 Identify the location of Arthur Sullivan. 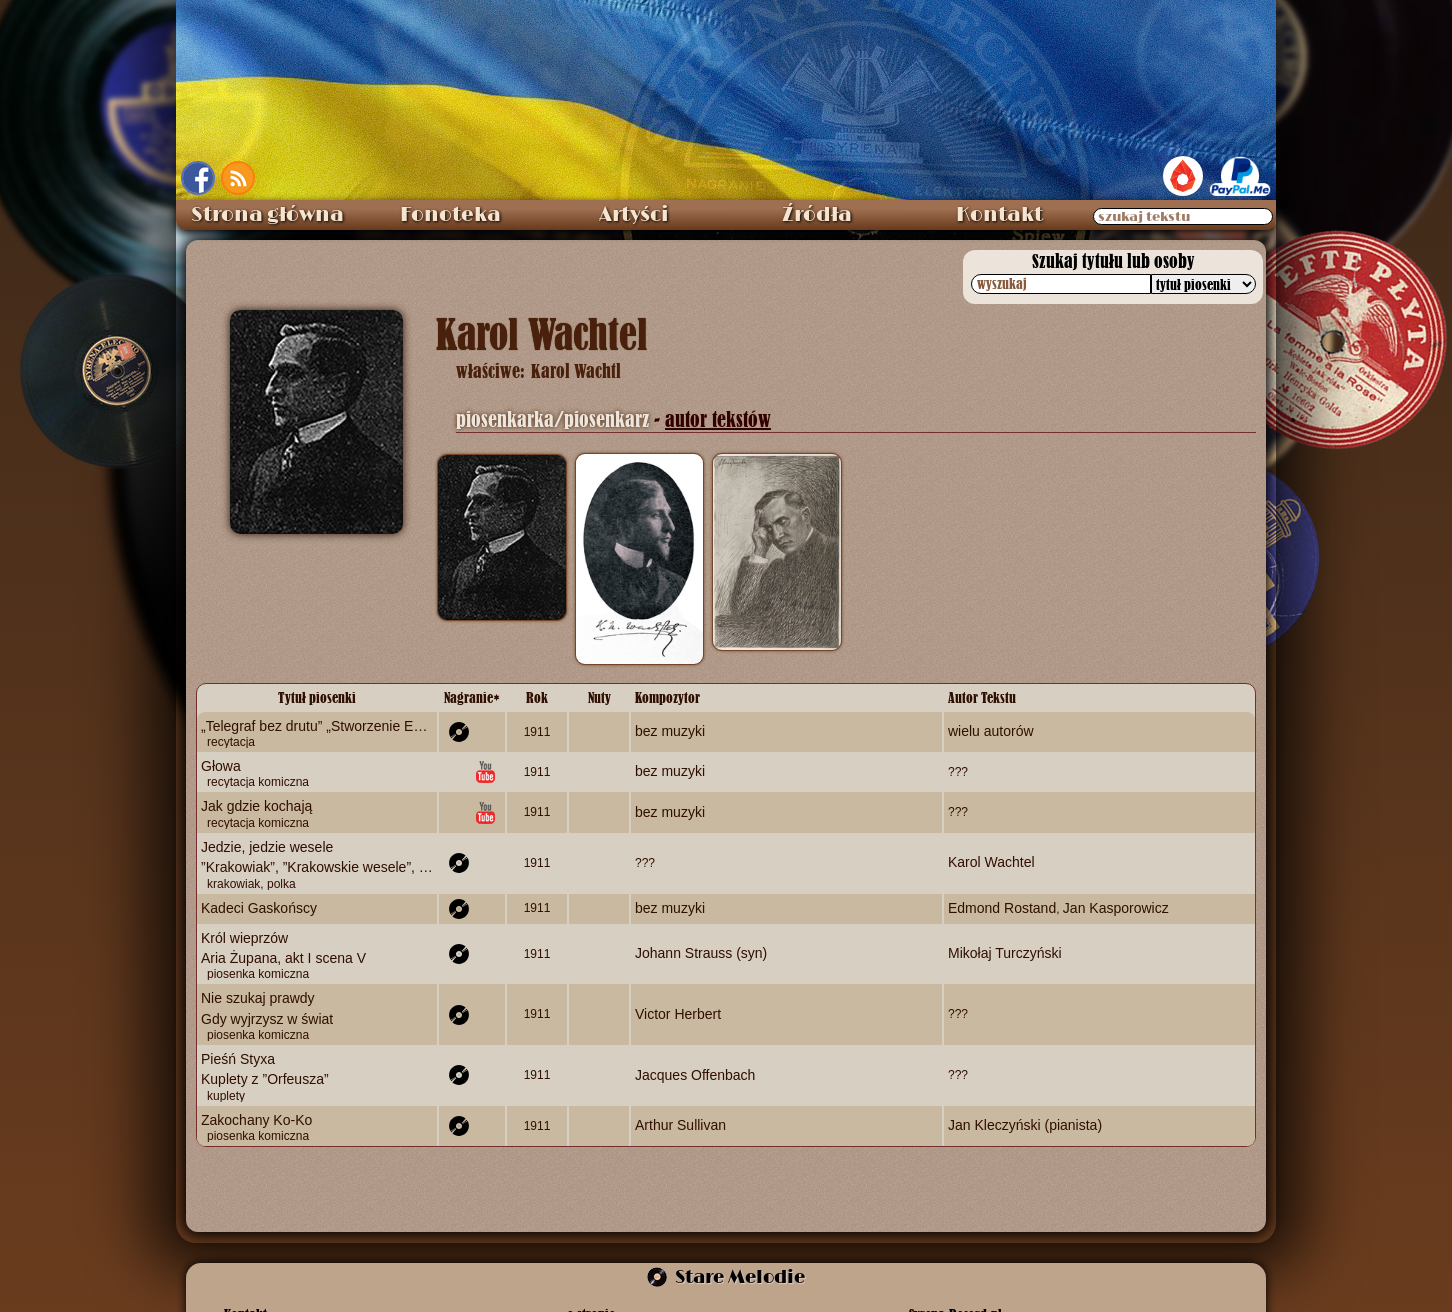
(680, 1125).